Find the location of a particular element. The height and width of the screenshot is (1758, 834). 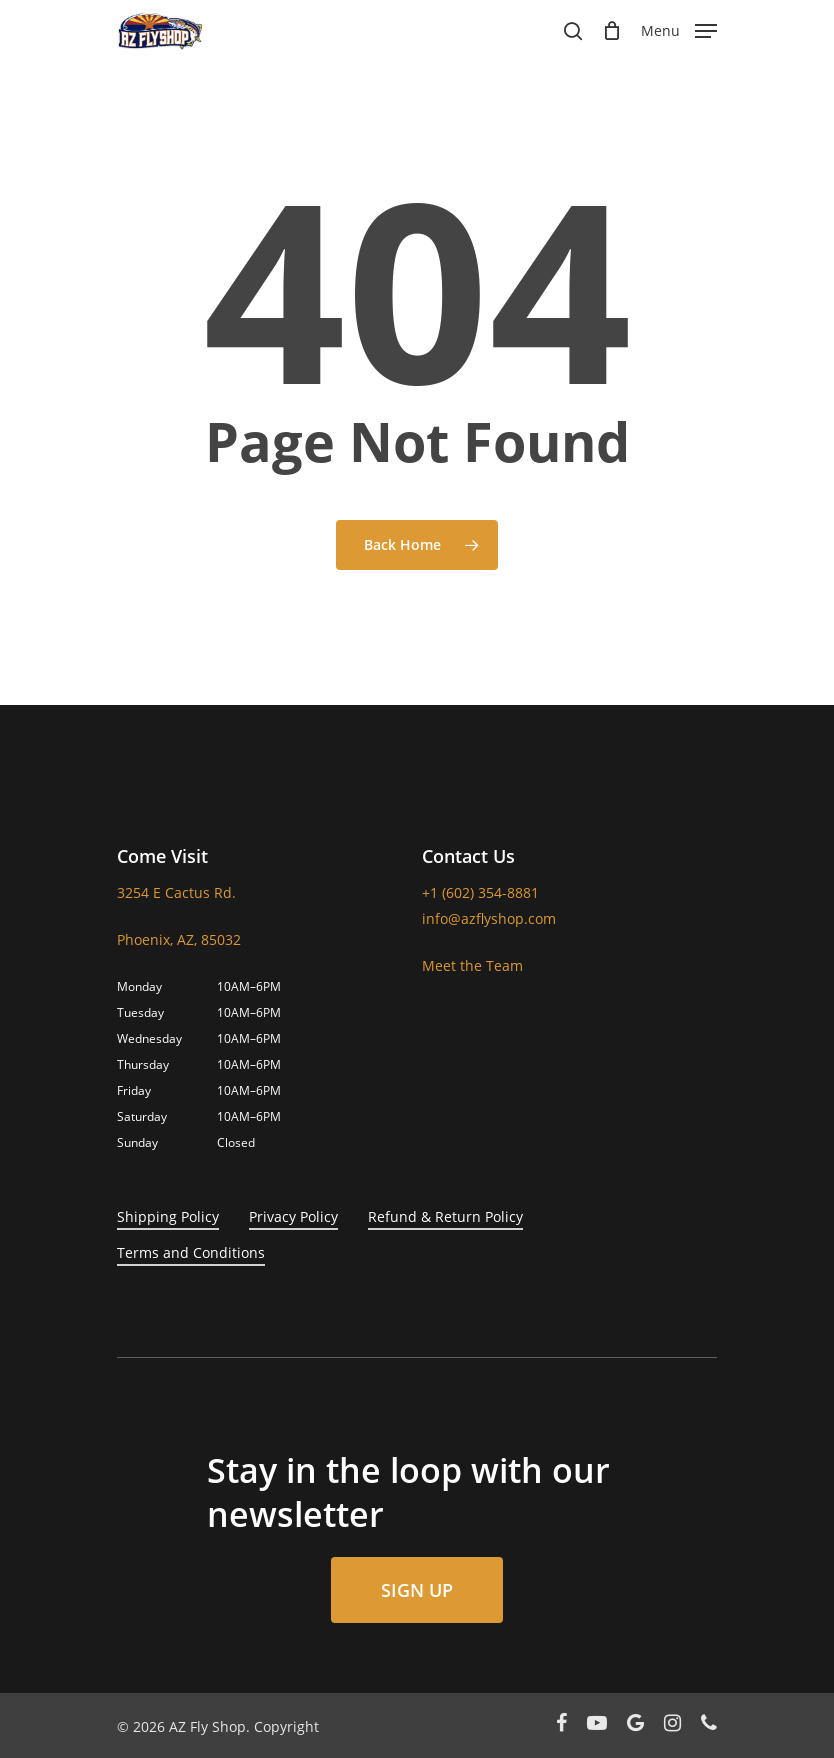

Terms and Conditions is located at coordinates (191, 1252).